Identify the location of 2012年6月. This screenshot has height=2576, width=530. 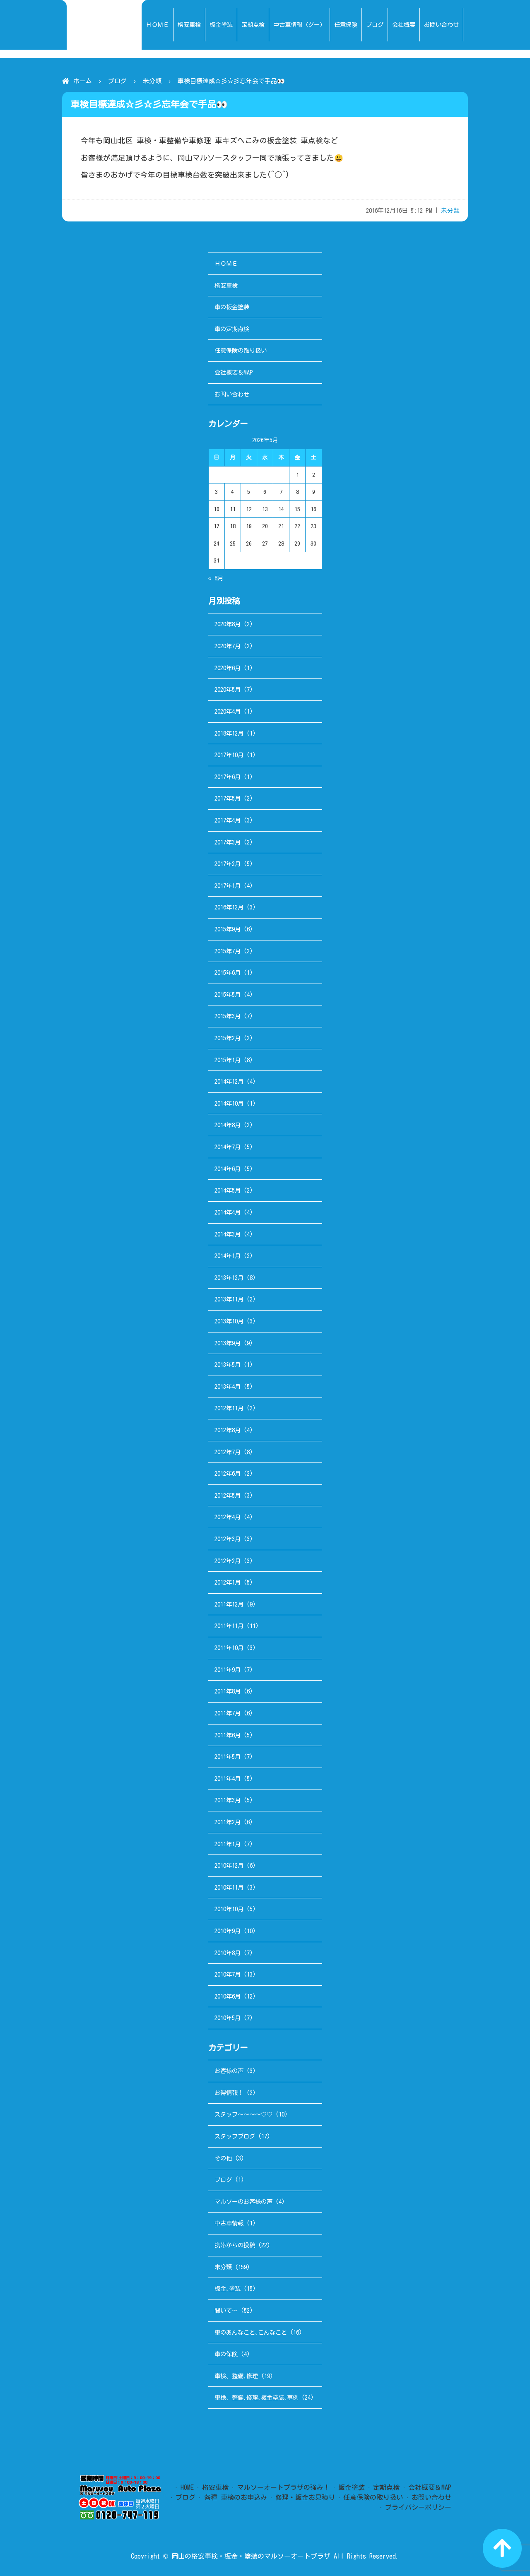
(227, 1473).